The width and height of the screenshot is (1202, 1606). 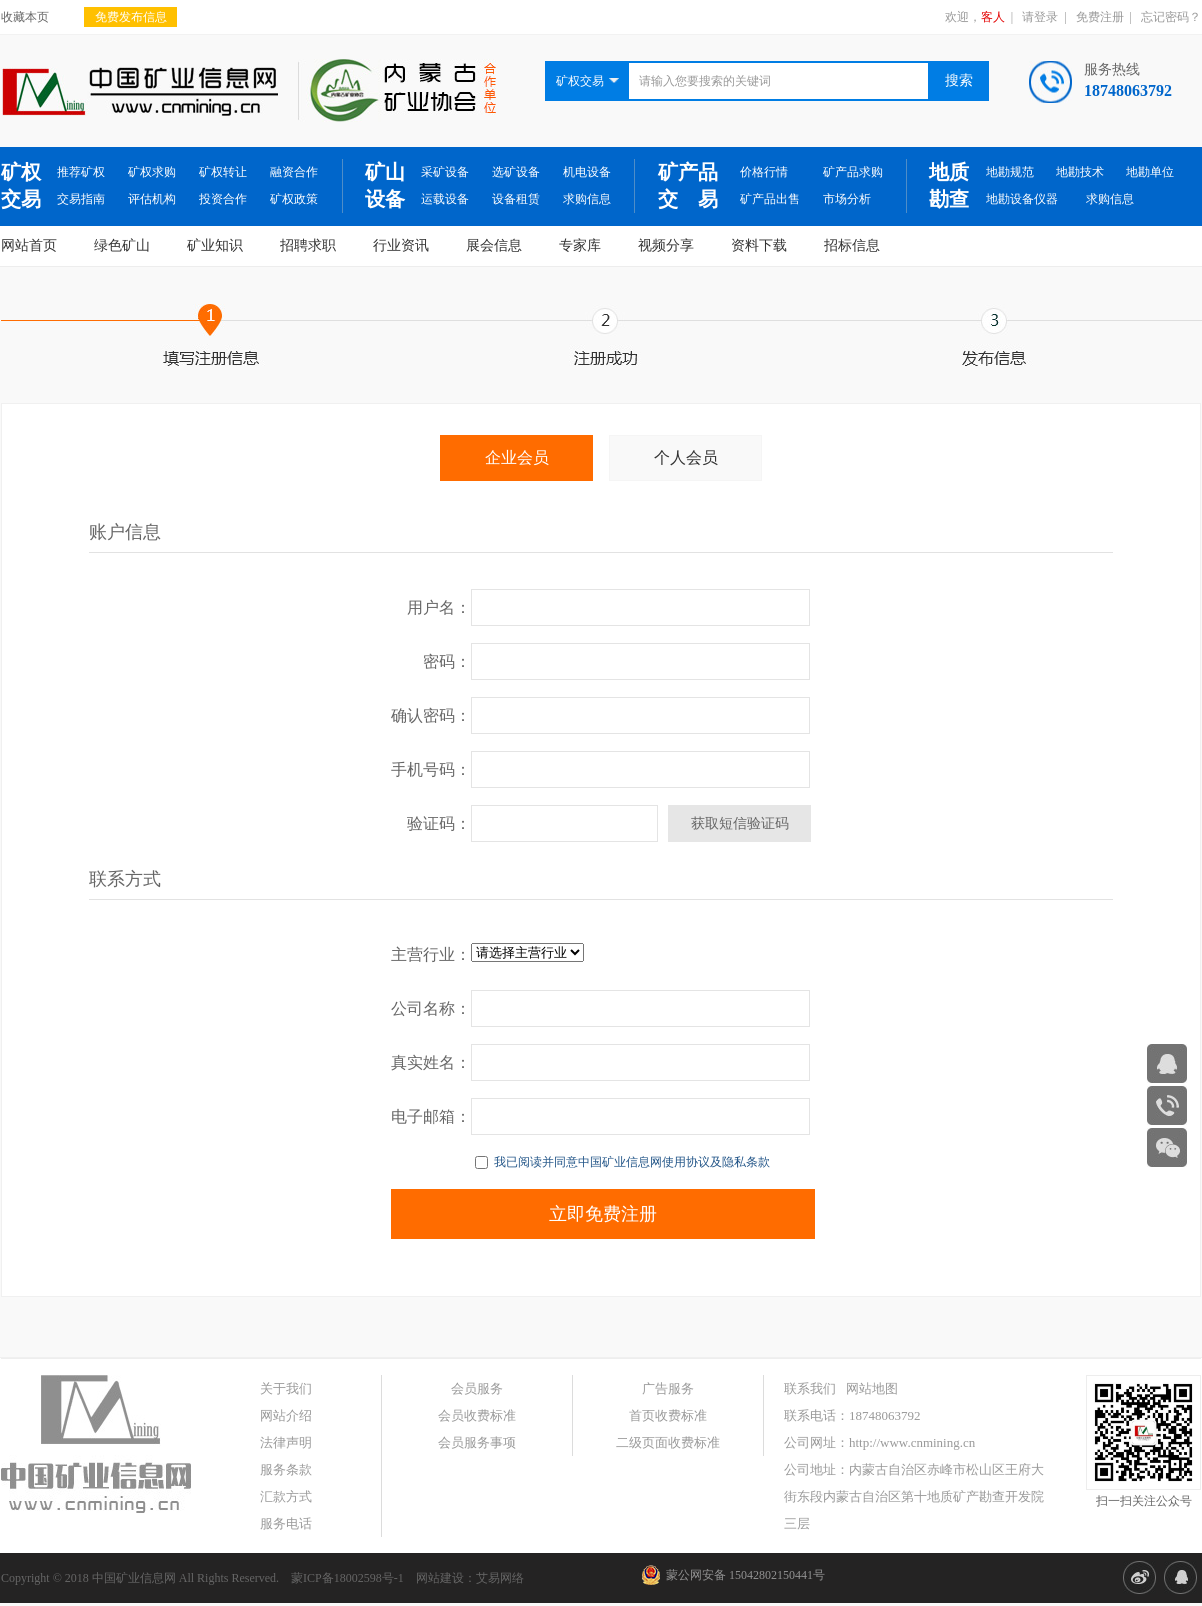 What do you see at coordinates (81, 199) in the screenshot?
I see `交易指南` at bounding box center [81, 199].